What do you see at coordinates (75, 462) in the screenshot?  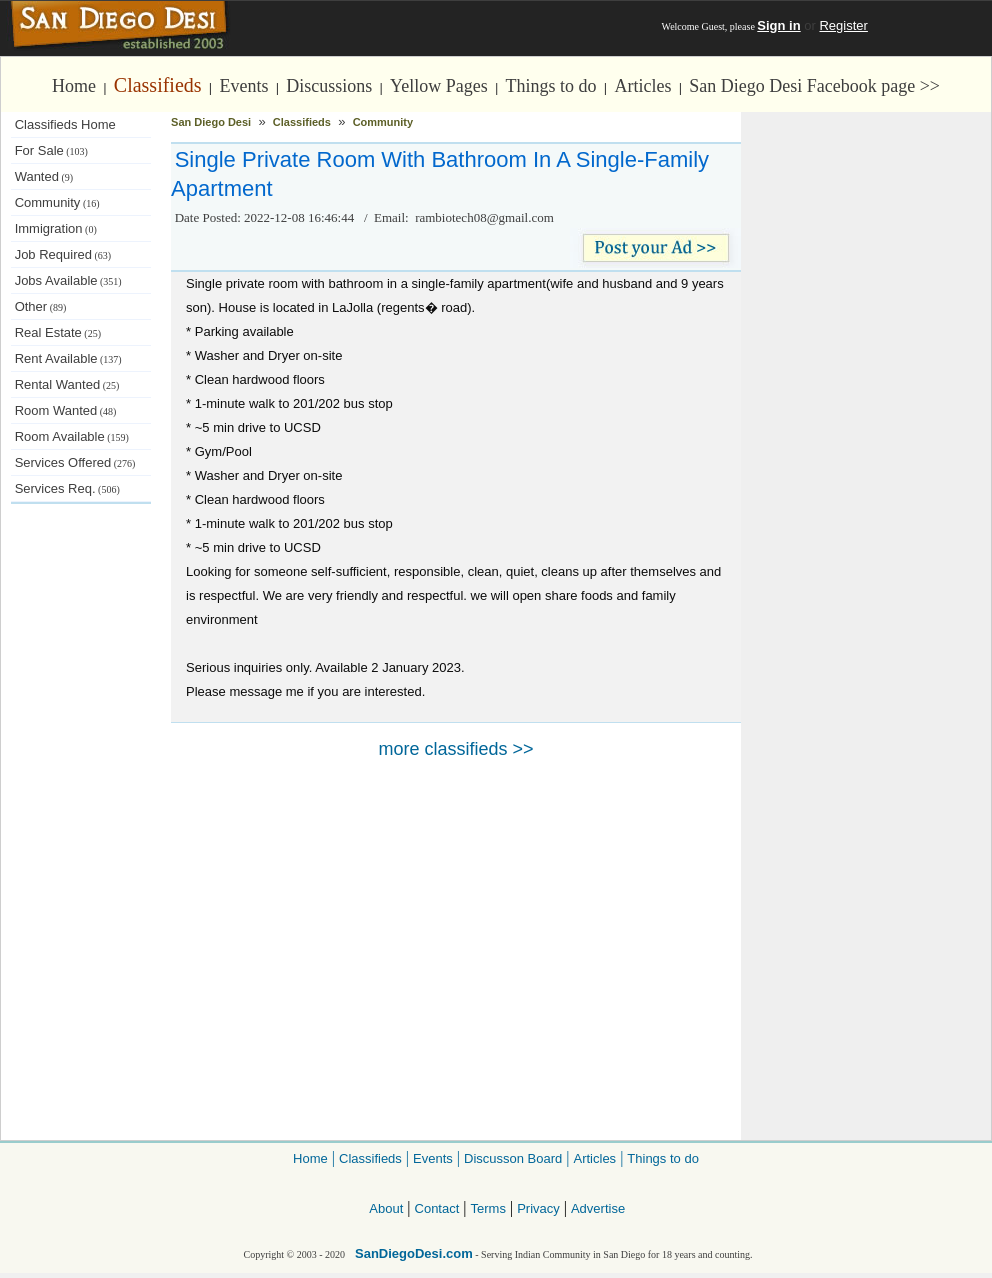 I see `Services Offered` at bounding box center [75, 462].